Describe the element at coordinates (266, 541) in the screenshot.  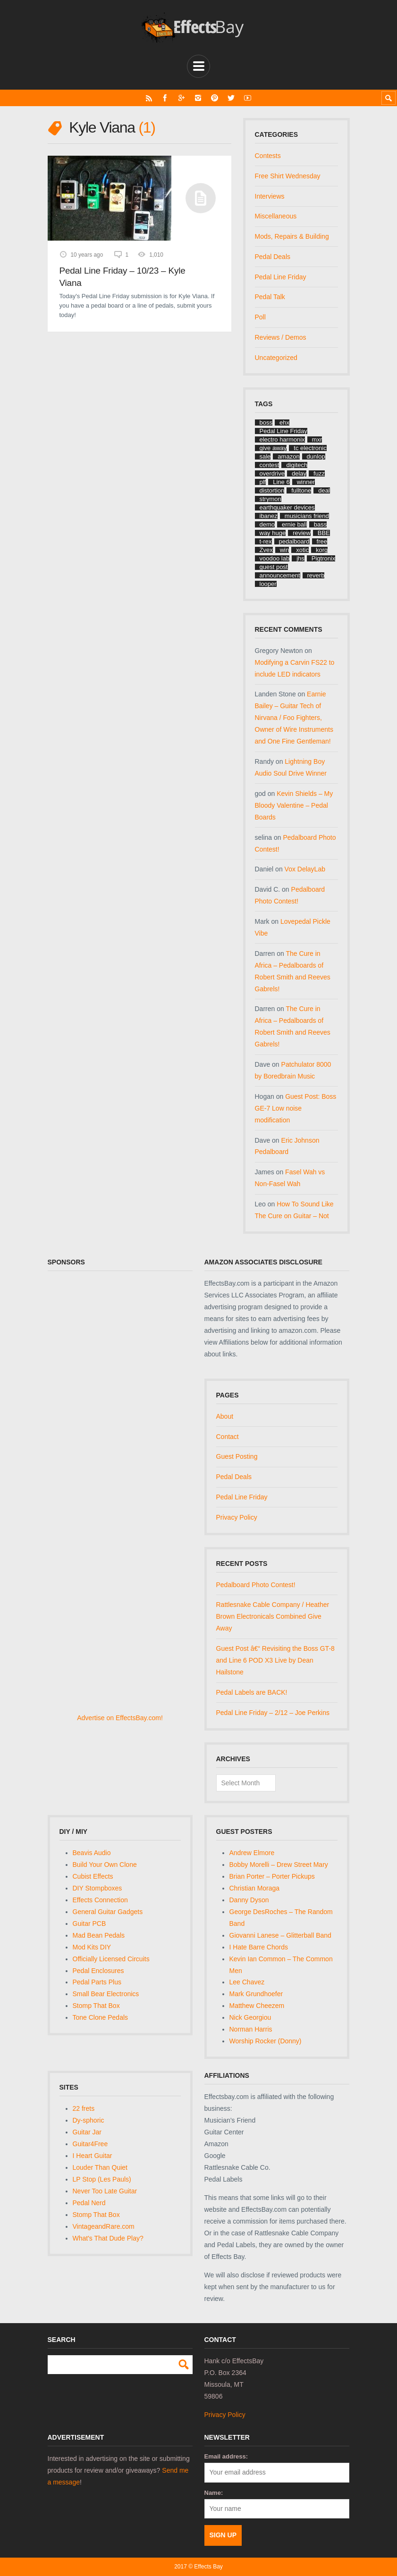
I see `t-rex` at that location.